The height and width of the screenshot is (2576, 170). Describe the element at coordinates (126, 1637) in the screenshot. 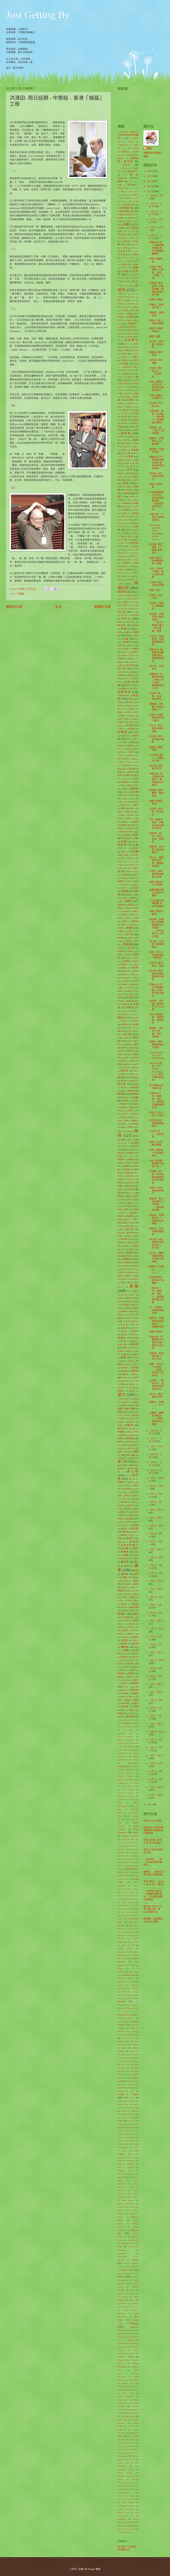

I see `鍾志森` at that location.